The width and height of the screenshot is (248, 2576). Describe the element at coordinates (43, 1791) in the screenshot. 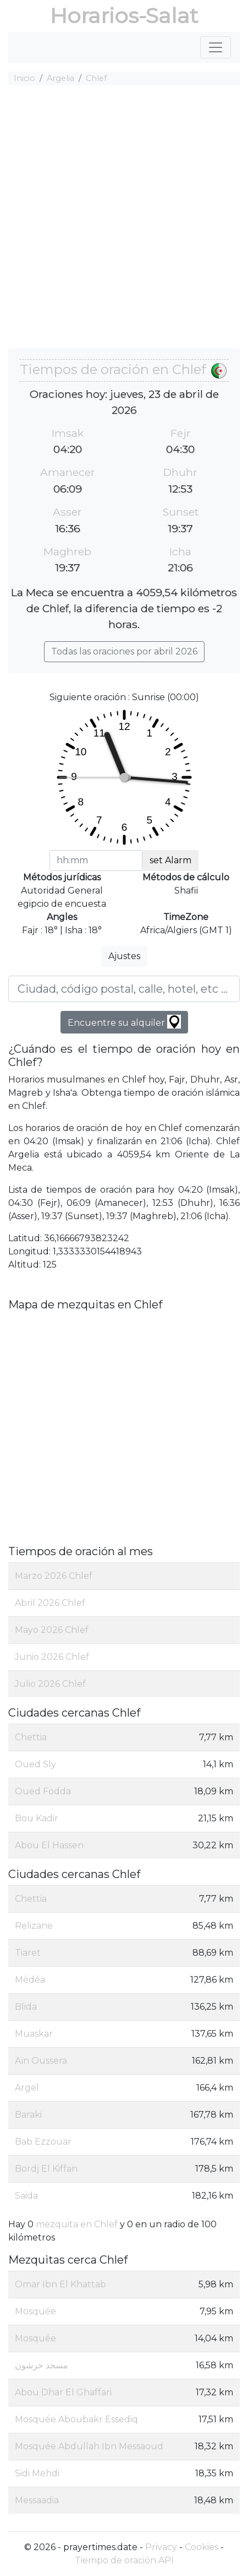

I see `Oued Fodda` at that location.